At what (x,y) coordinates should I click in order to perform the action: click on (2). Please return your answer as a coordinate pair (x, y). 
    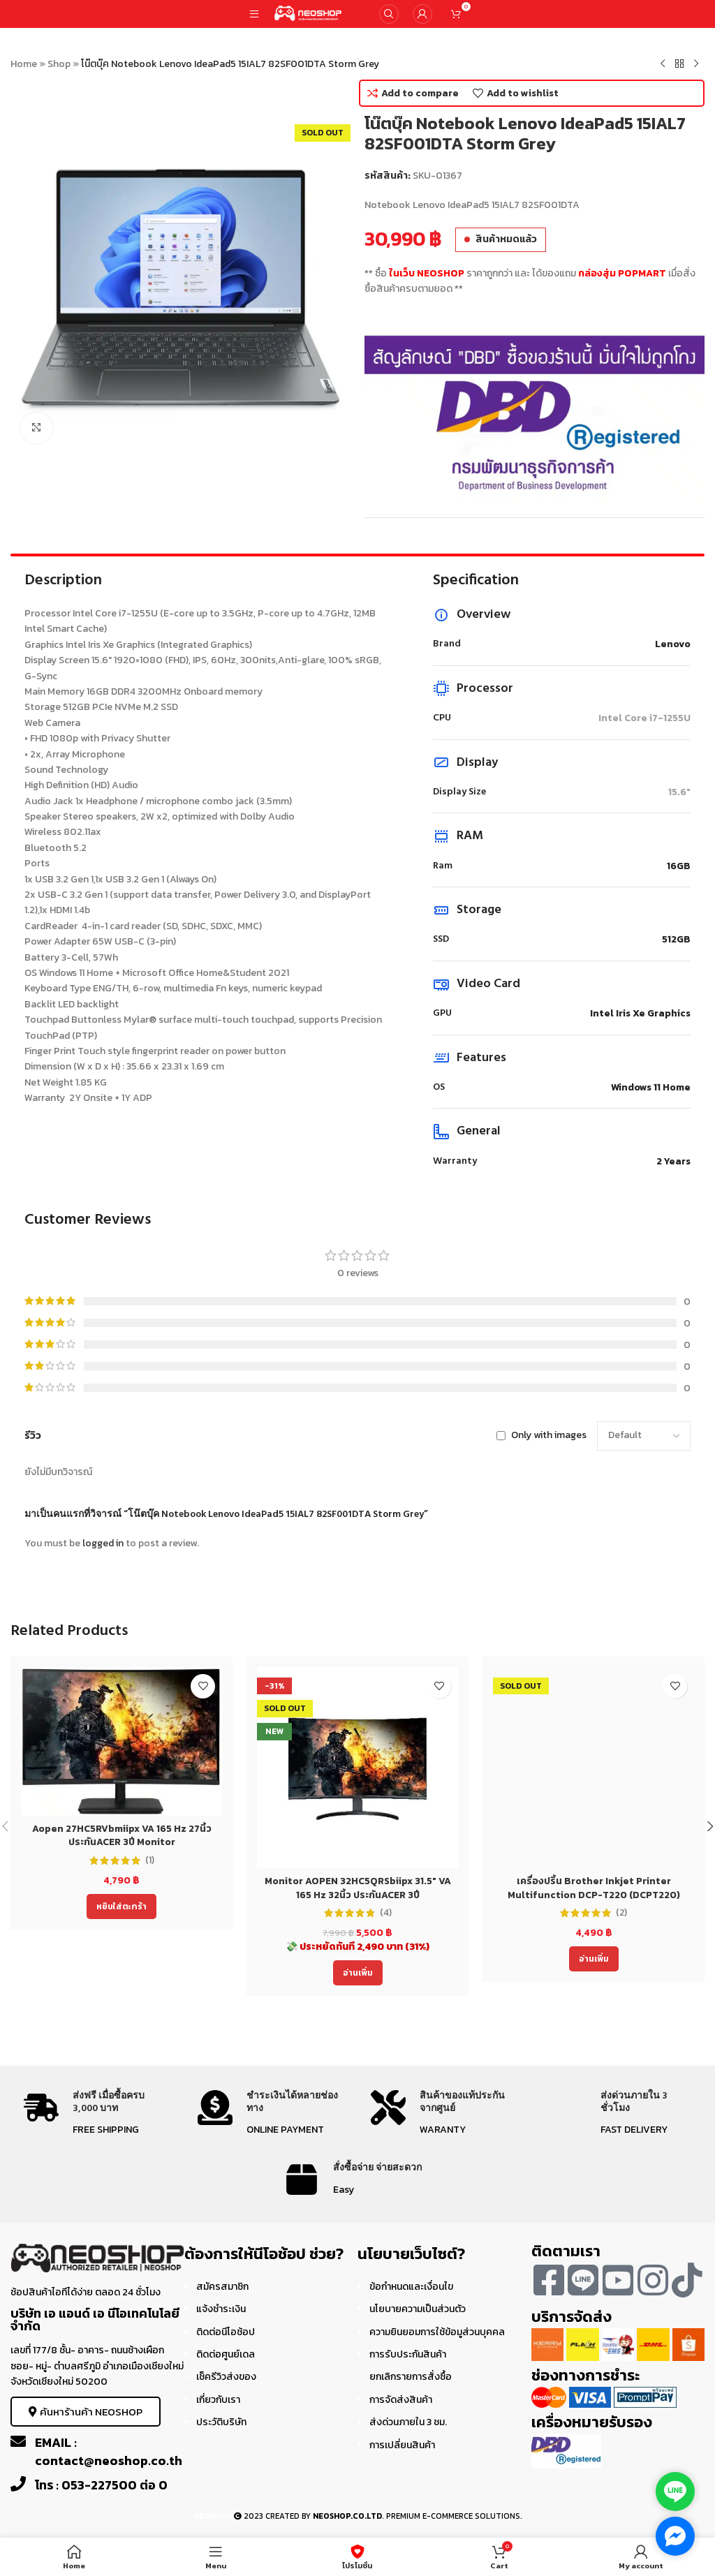
    Looking at the image, I should click on (622, 1913).